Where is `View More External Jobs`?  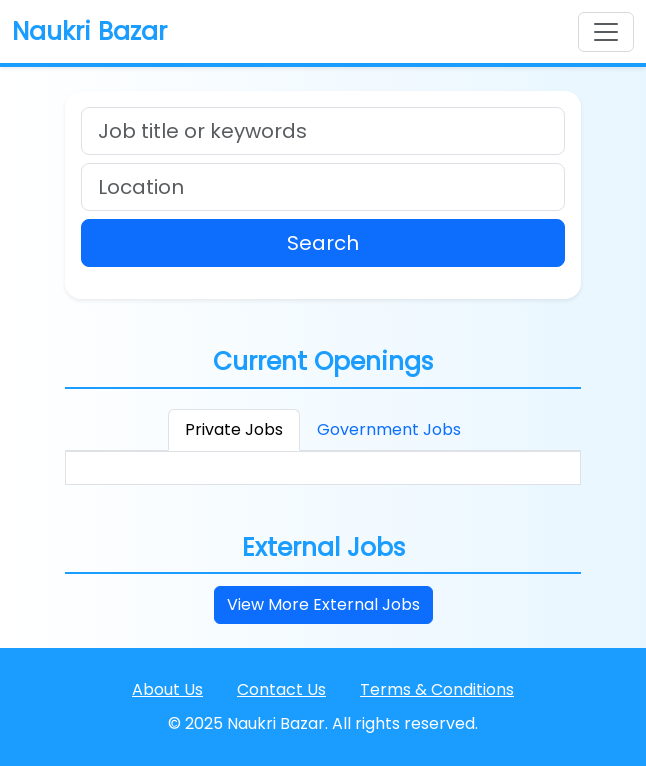
View More External Jobs is located at coordinates (323, 604).